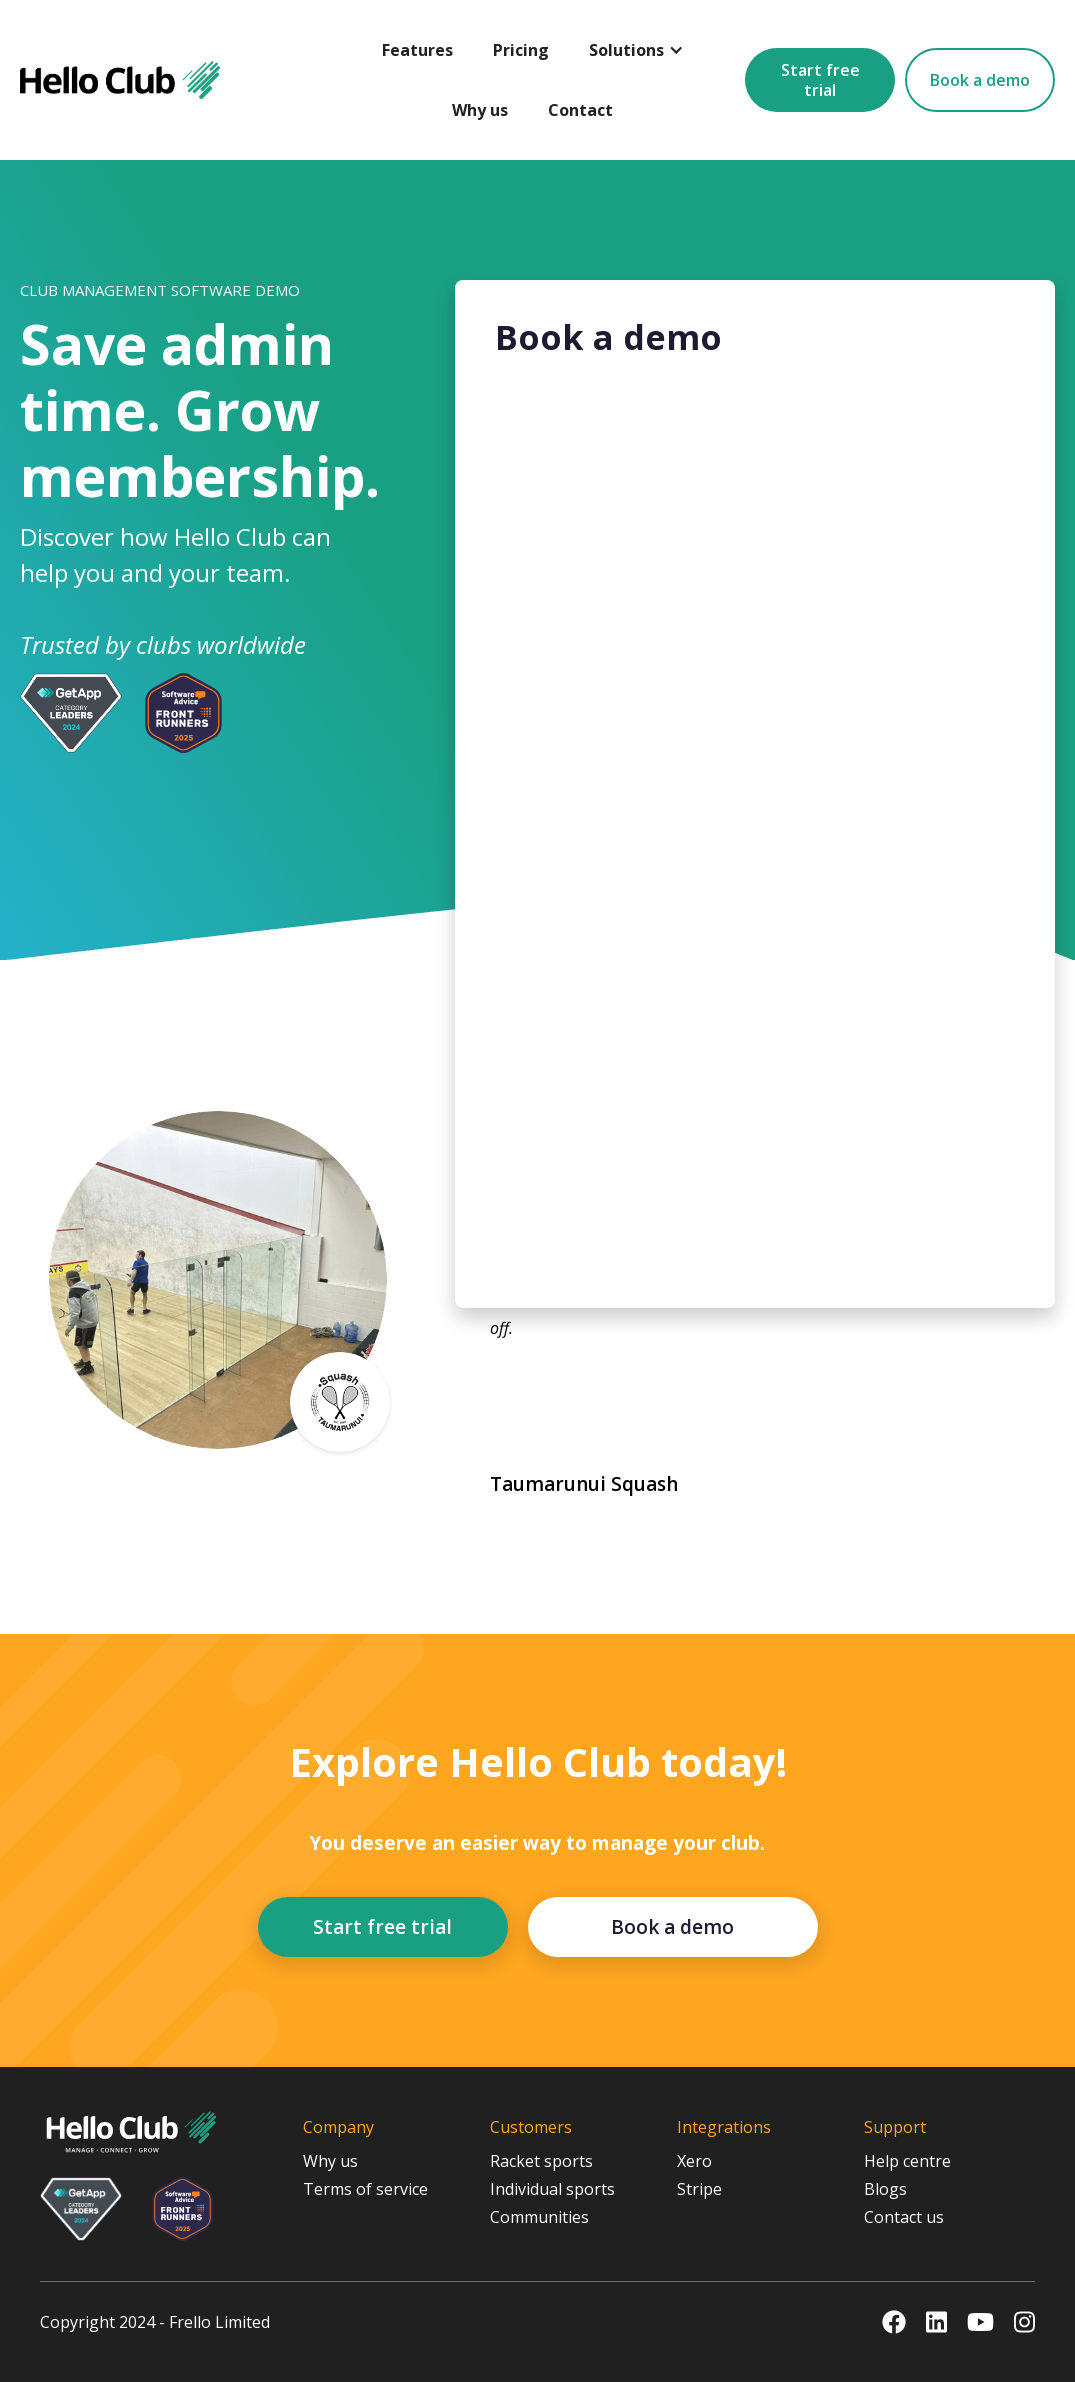 Image resolution: width=1075 pixels, height=2382 pixels. Describe the element at coordinates (552, 2189) in the screenshot. I see `Individual sports` at that location.